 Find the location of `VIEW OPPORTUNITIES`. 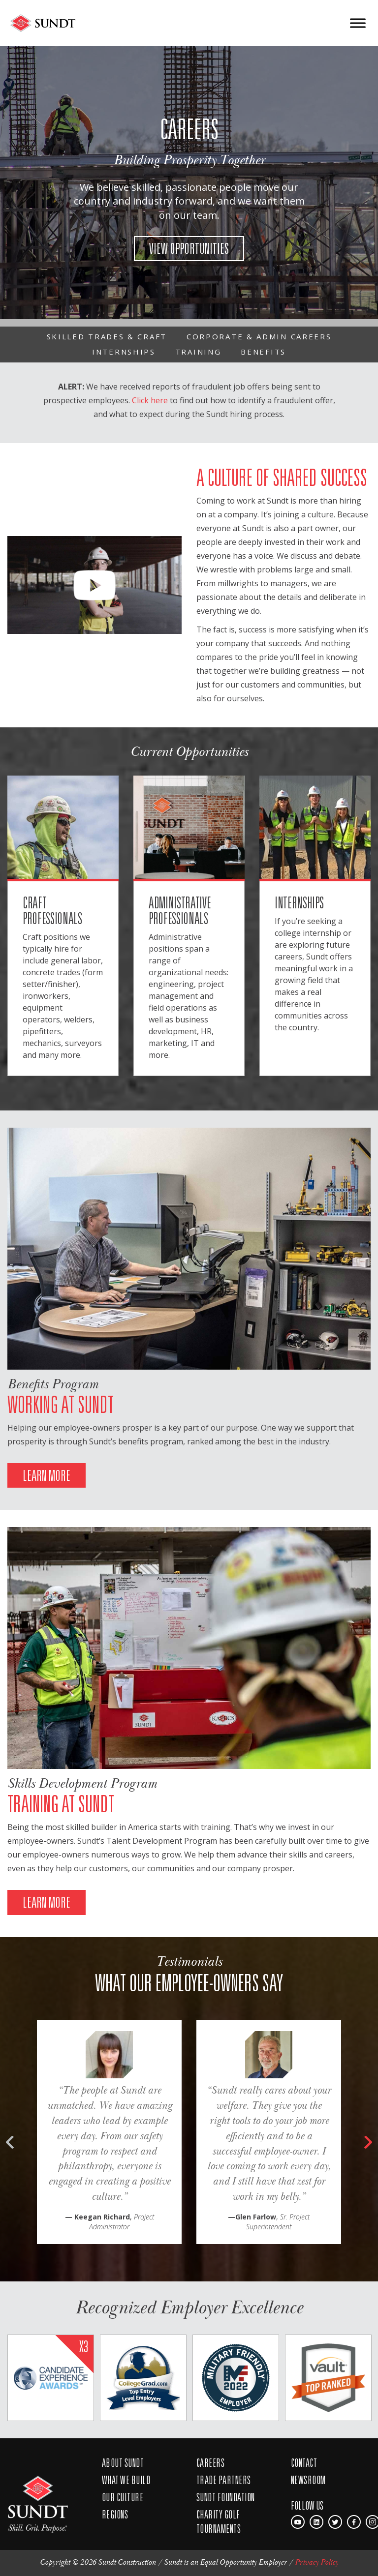

VIEW OPPORTUNITIES is located at coordinates (189, 248).